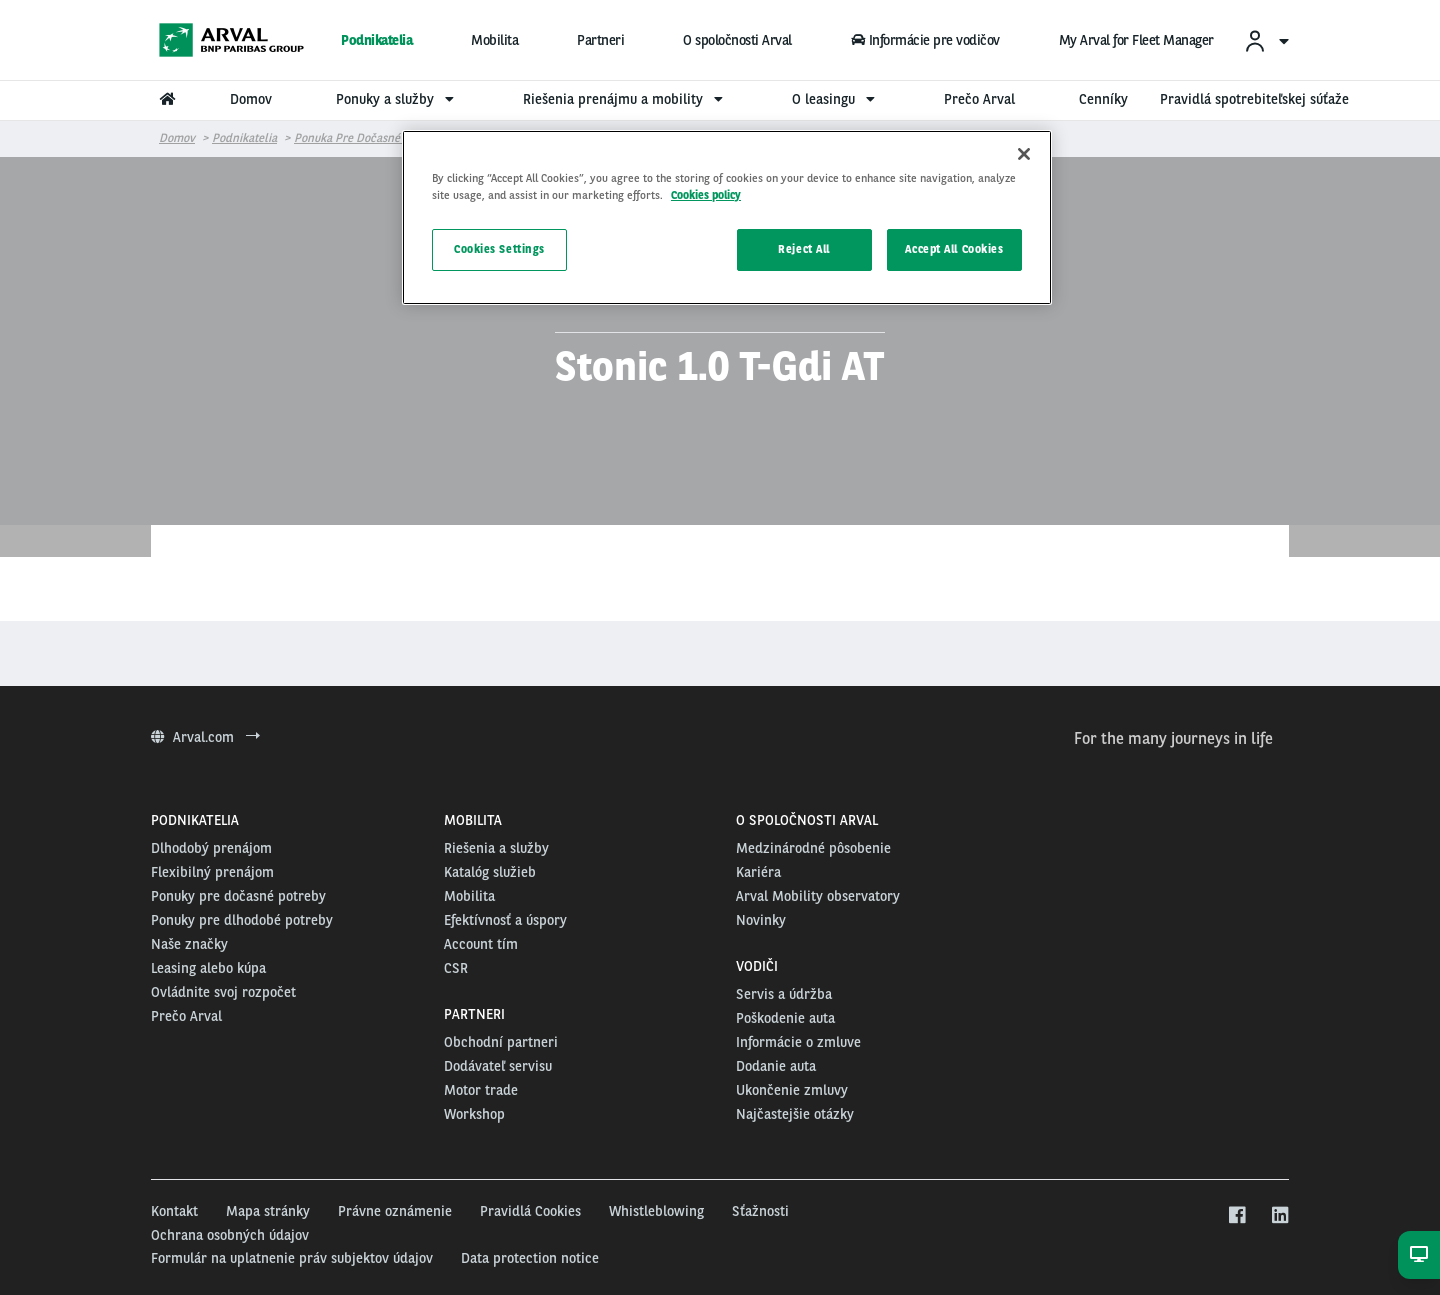  I want to click on Mobilita, so click(494, 40).